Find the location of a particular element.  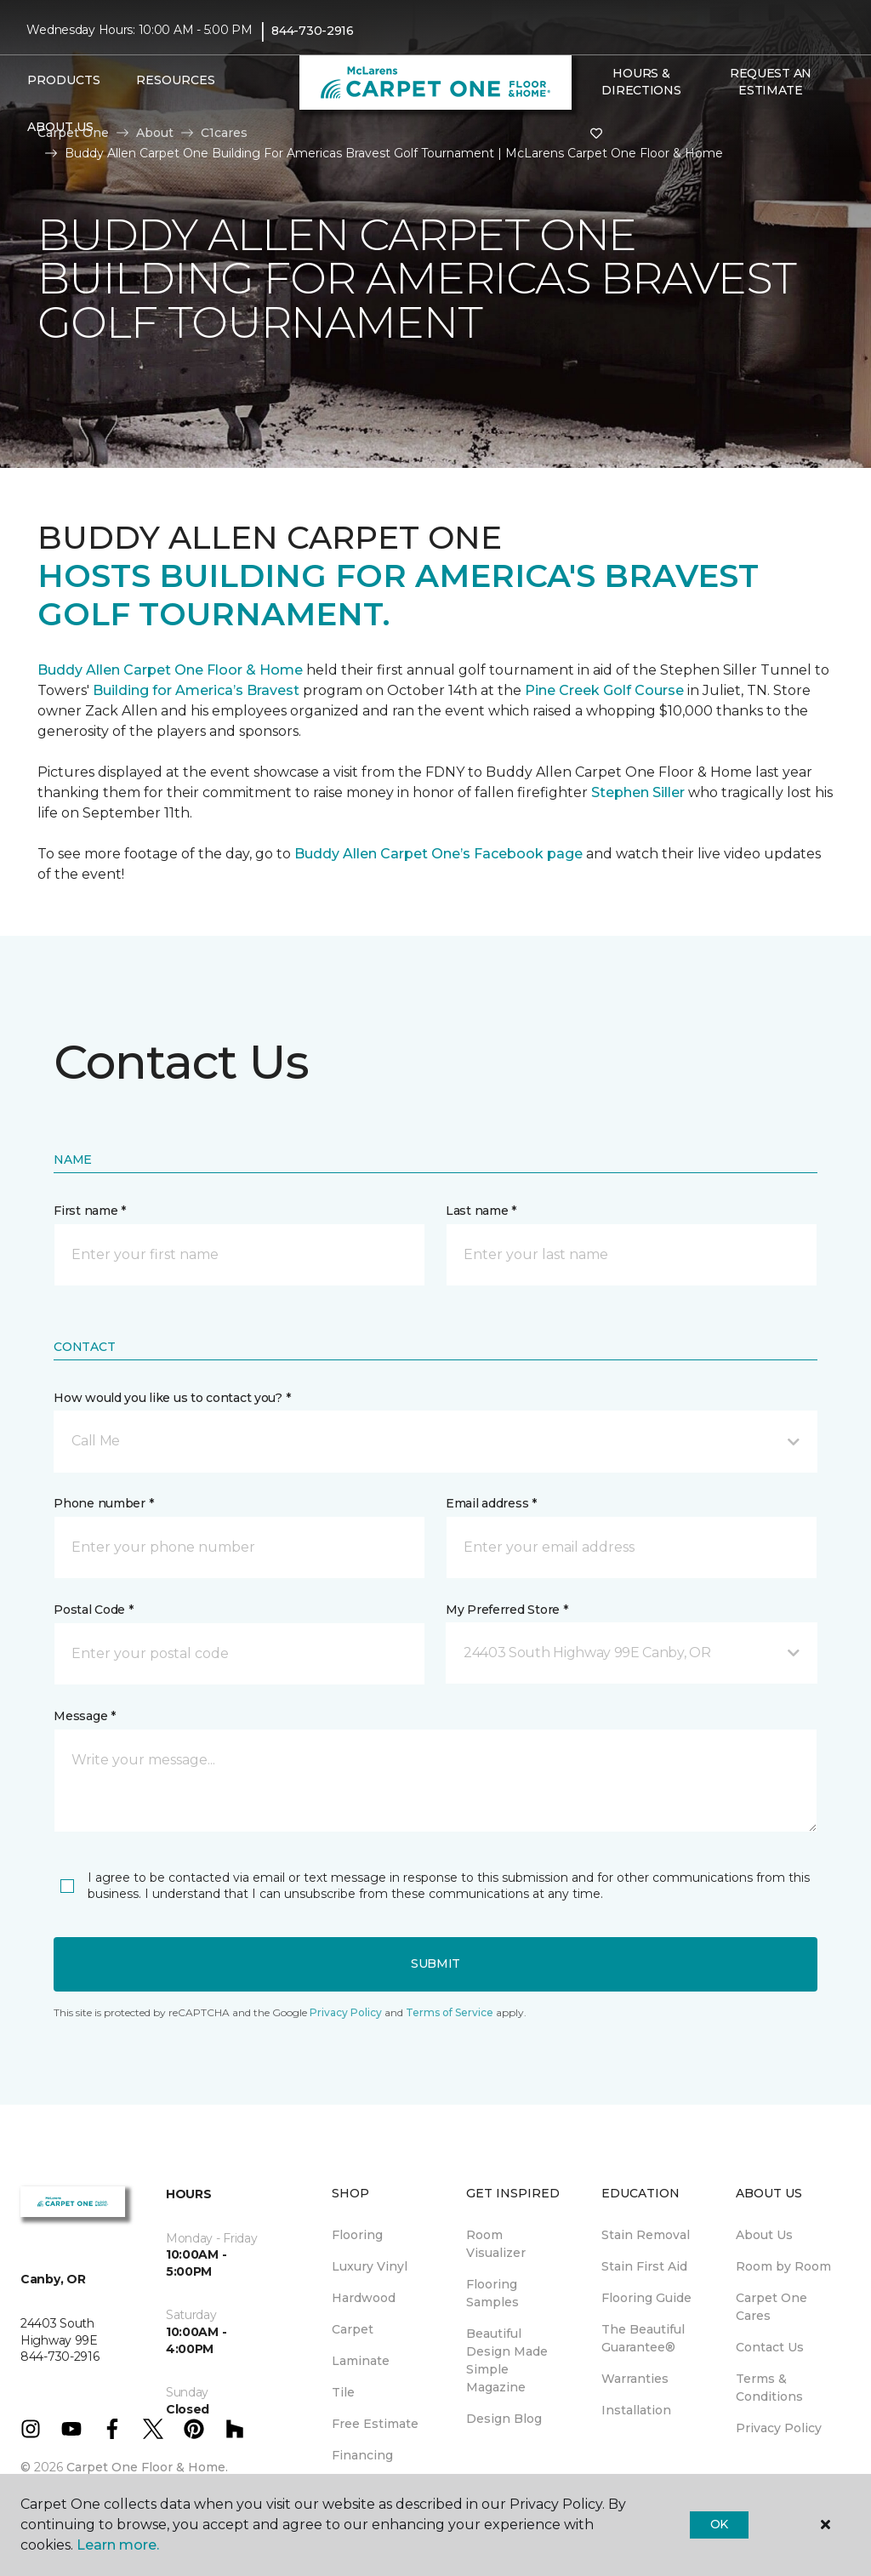

Stain Removal [menuitem] is located at coordinates (645, 2235).